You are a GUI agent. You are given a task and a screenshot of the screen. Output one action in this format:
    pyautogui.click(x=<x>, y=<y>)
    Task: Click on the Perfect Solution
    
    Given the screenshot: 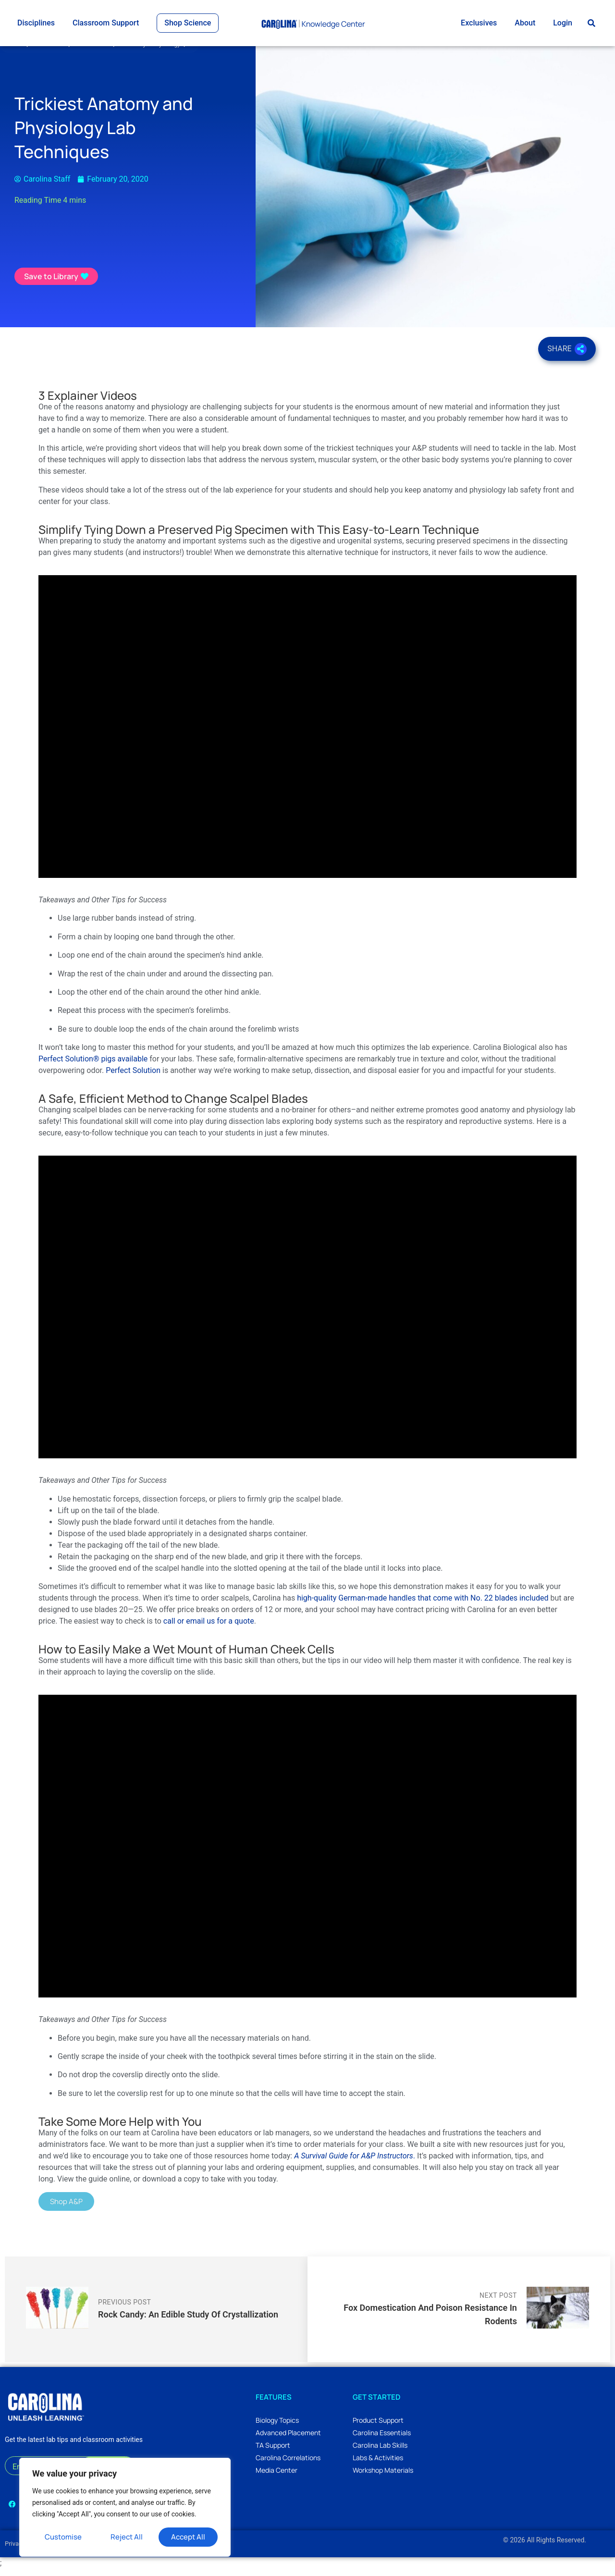 What is the action you would take?
    pyautogui.click(x=133, y=1077)
    